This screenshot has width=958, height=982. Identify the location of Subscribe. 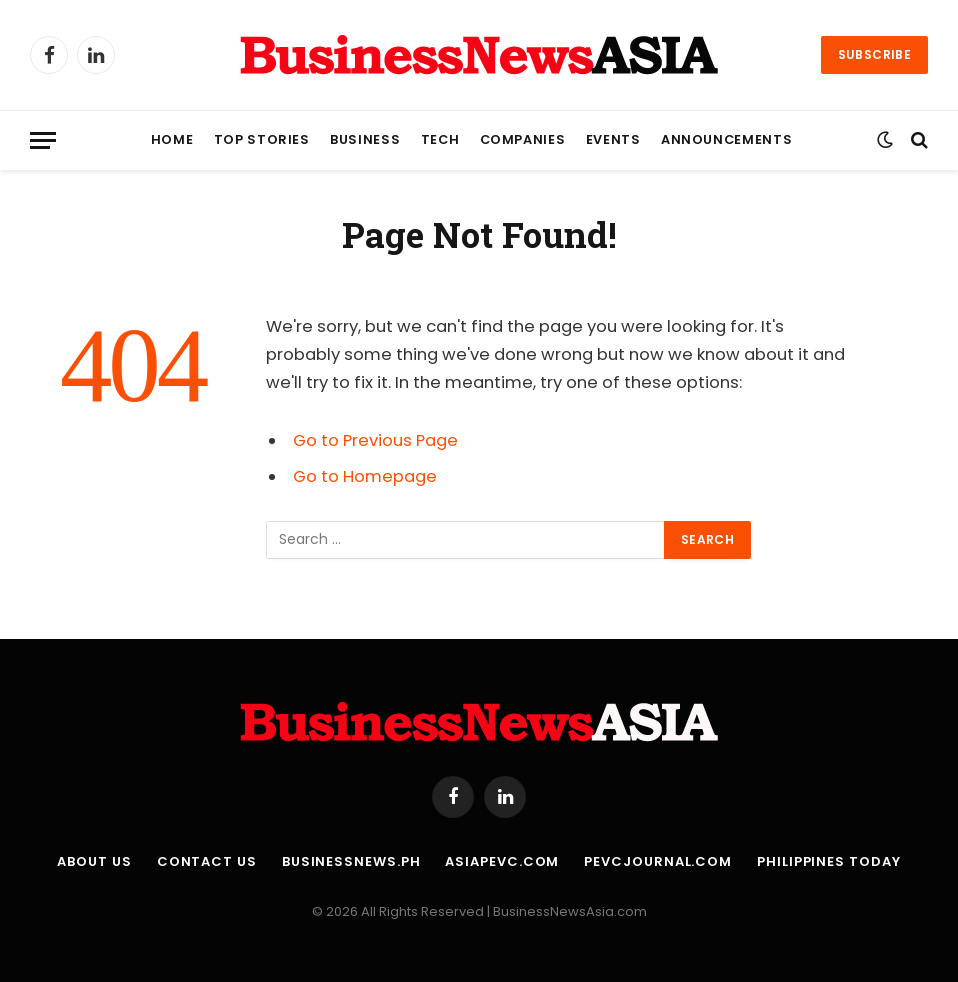
(874, 54).